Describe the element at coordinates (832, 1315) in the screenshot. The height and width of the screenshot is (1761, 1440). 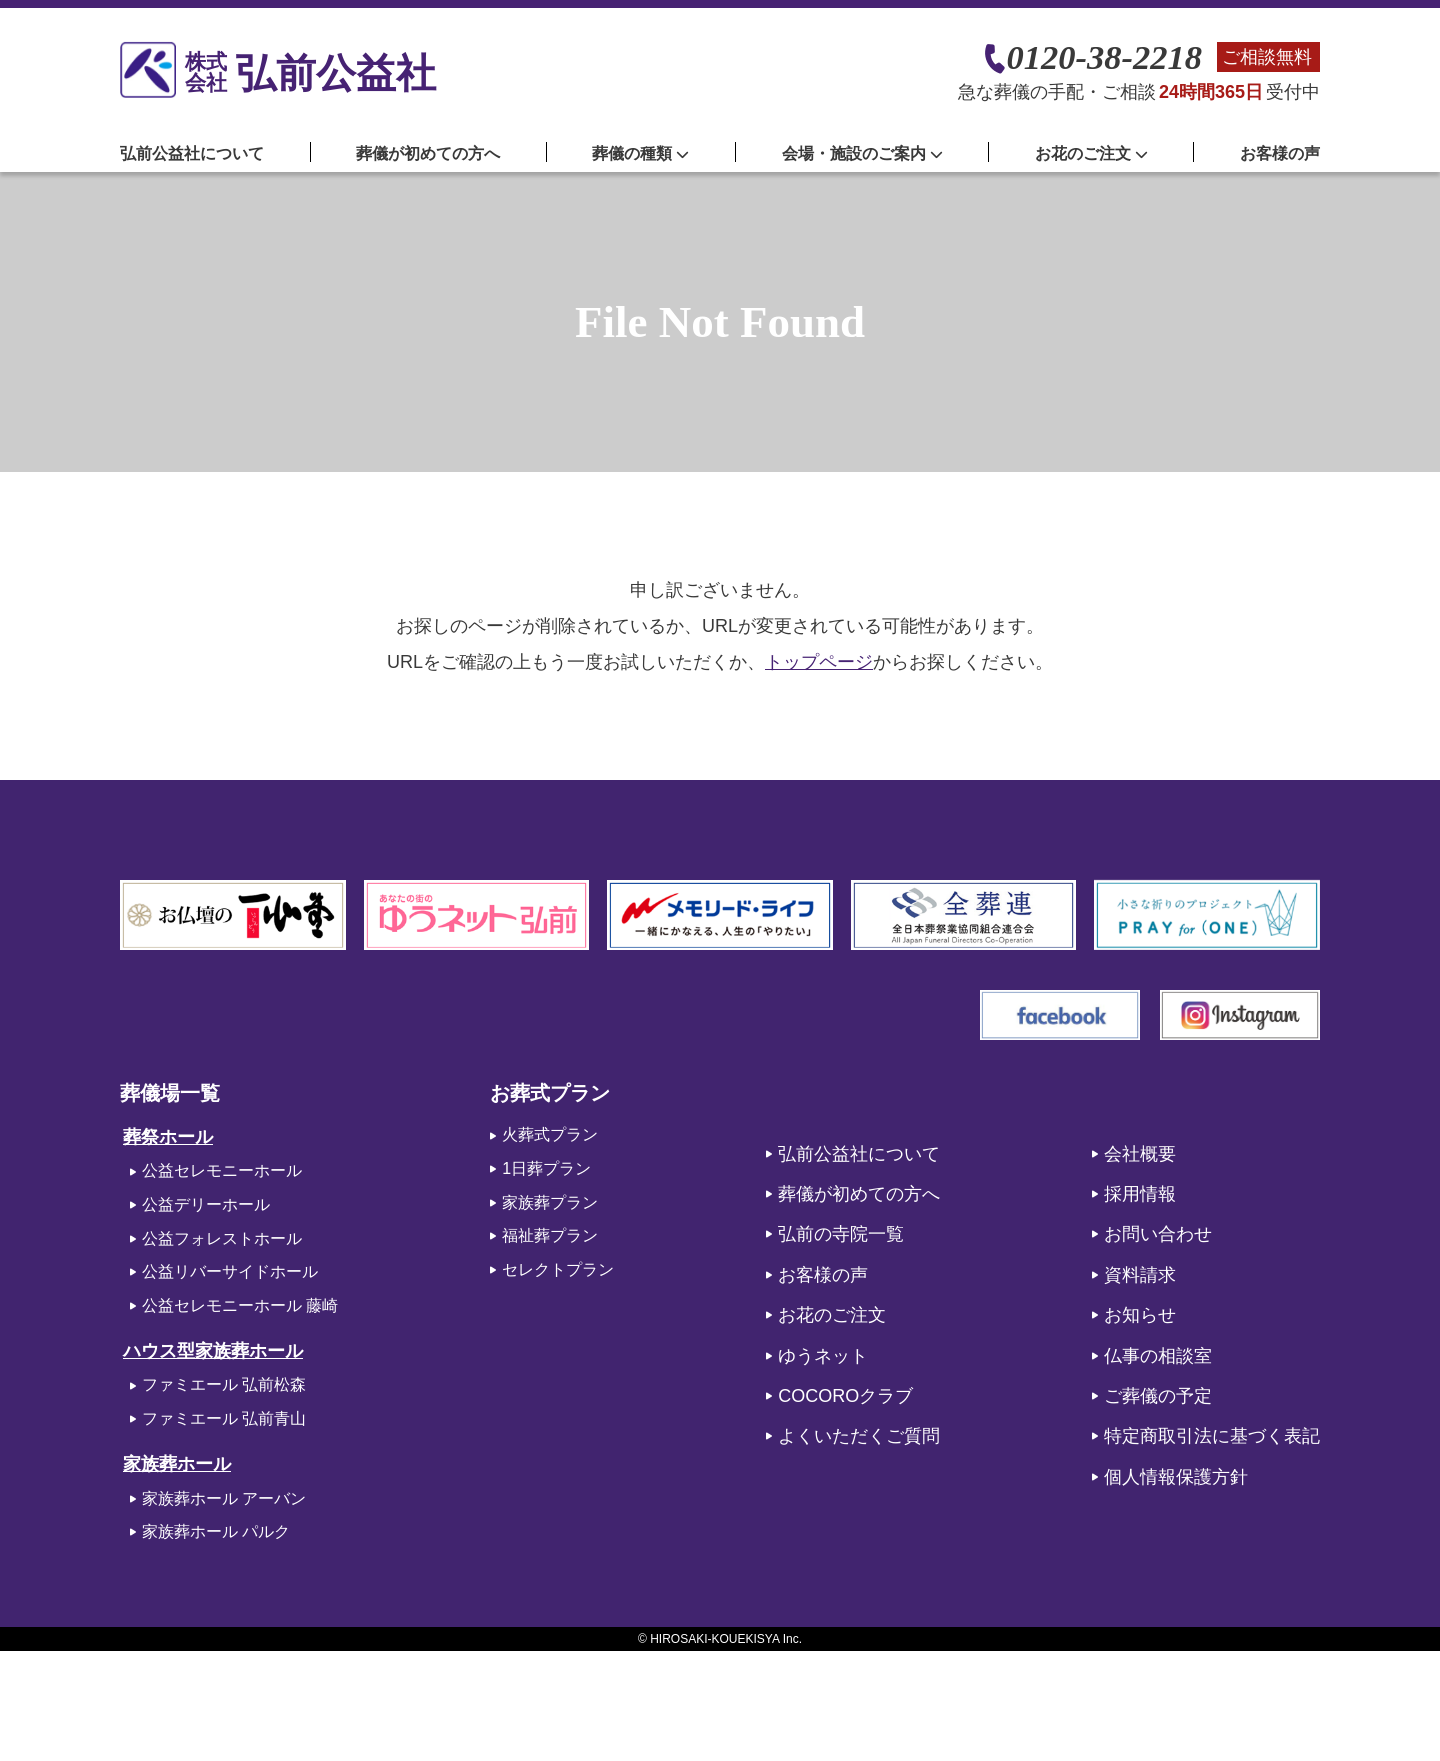
I see `お花のご注文` at that location.